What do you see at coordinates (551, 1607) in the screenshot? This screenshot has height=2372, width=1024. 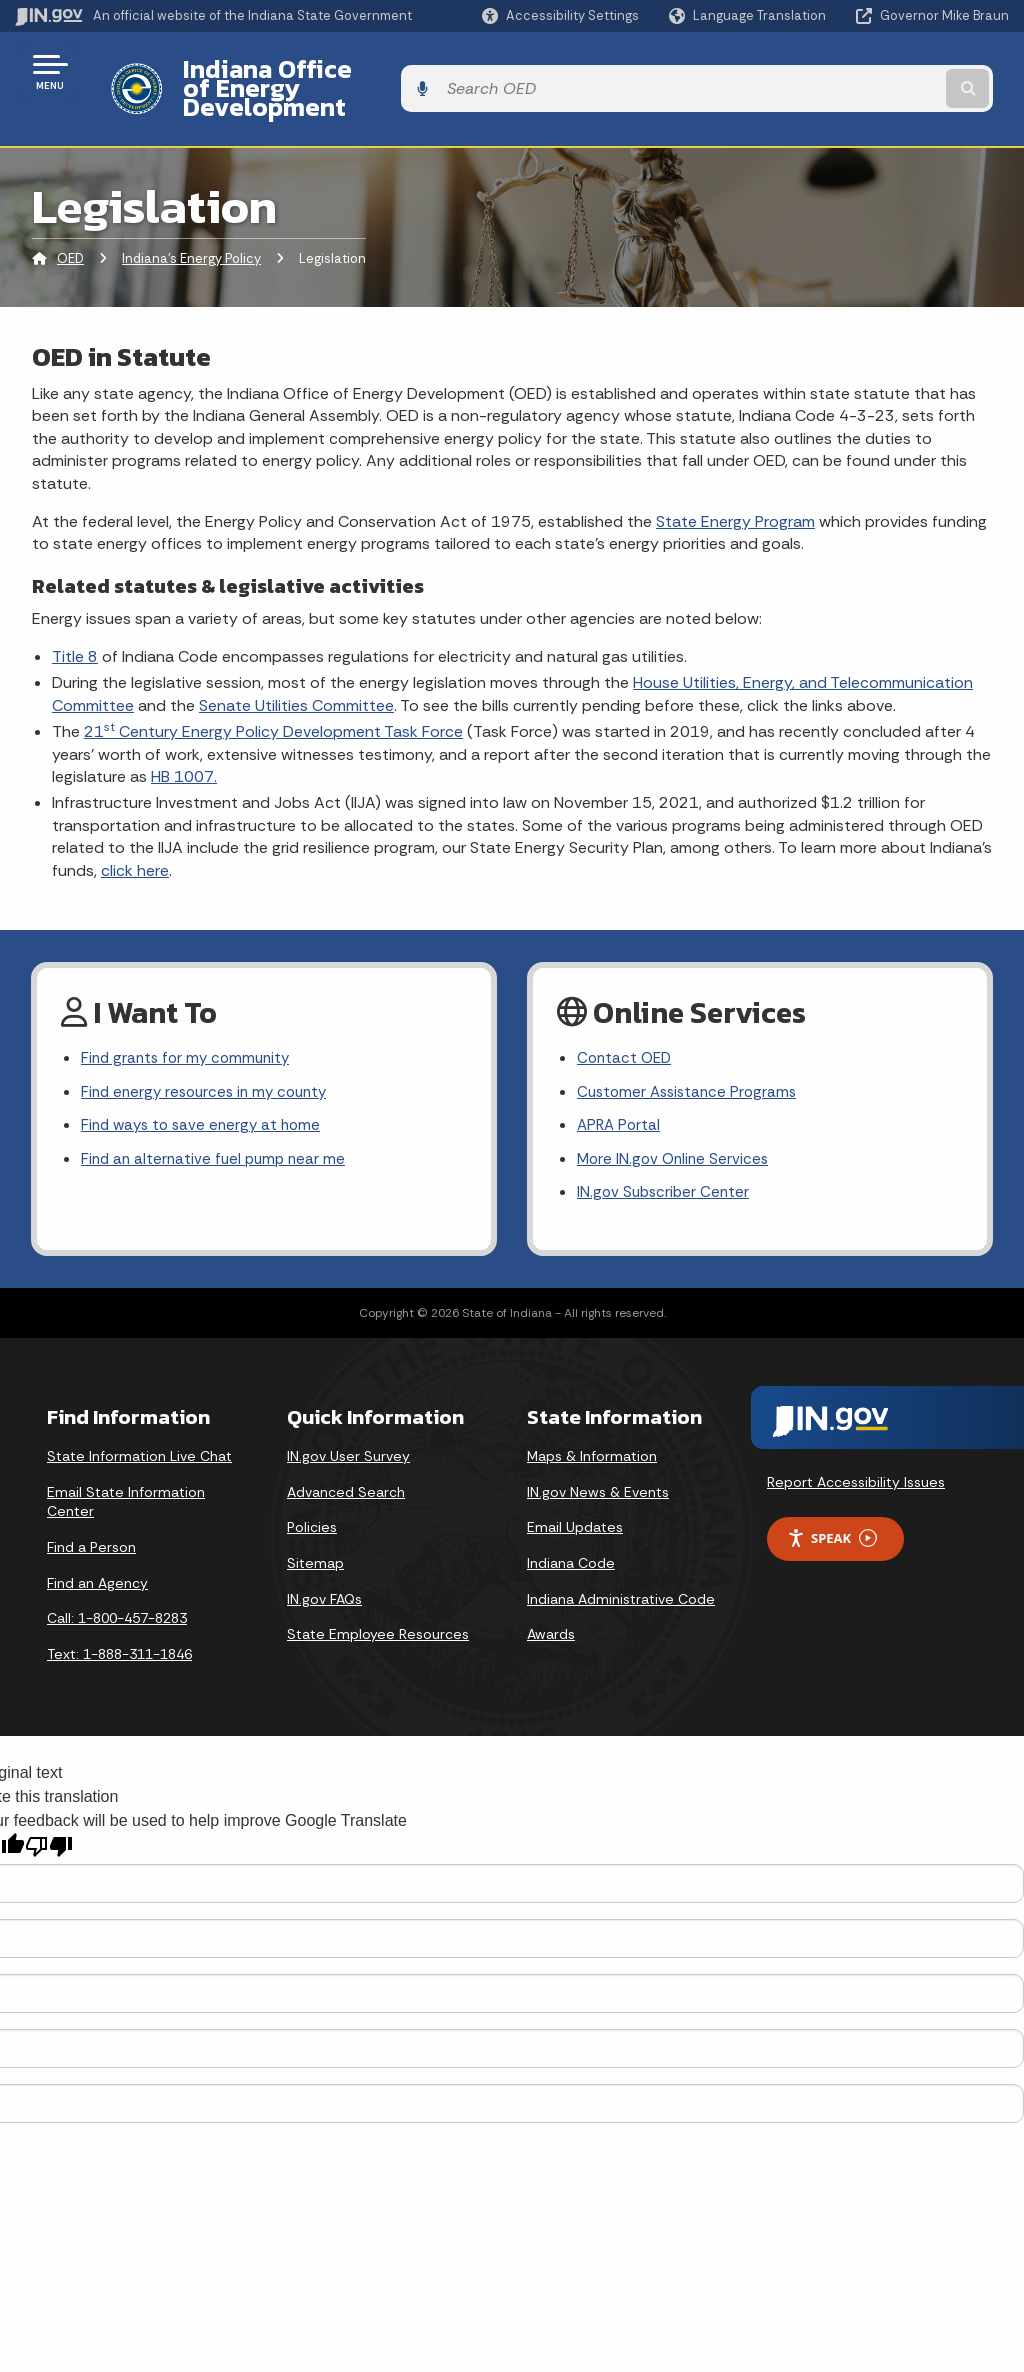 I see `Awards` at bounding box center [551, 1607].